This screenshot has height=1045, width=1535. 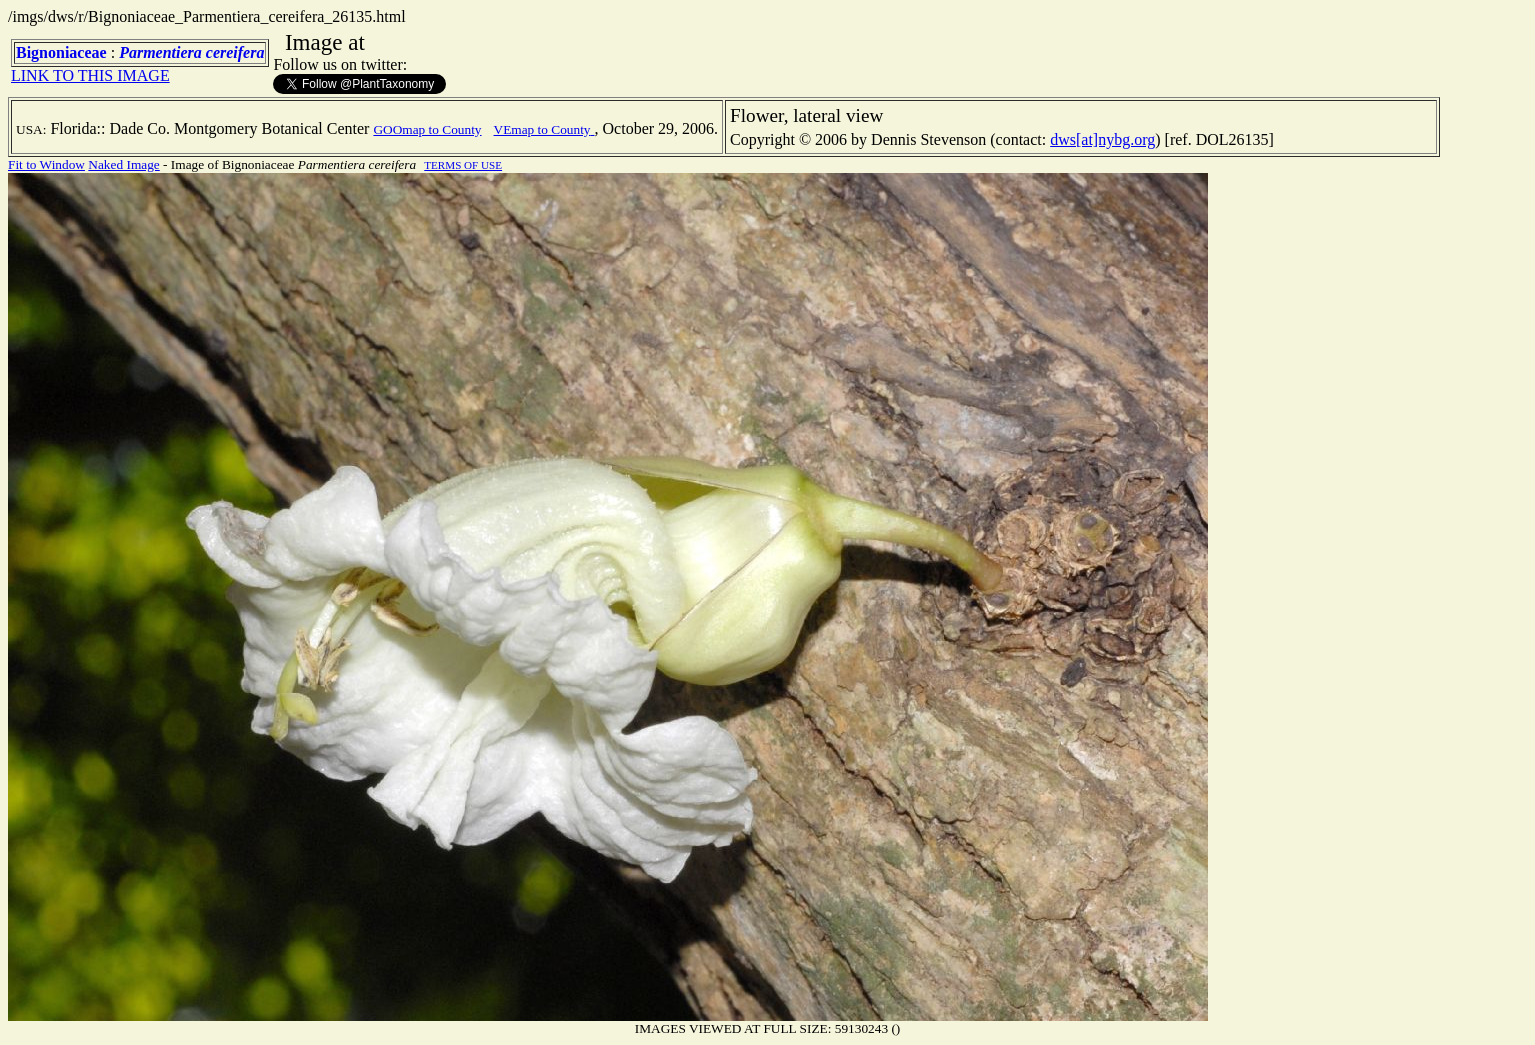 What do you see at coordinates (160, 52) in the screenshot?
I see `Parmentiera` at bounding box center [160, 52].